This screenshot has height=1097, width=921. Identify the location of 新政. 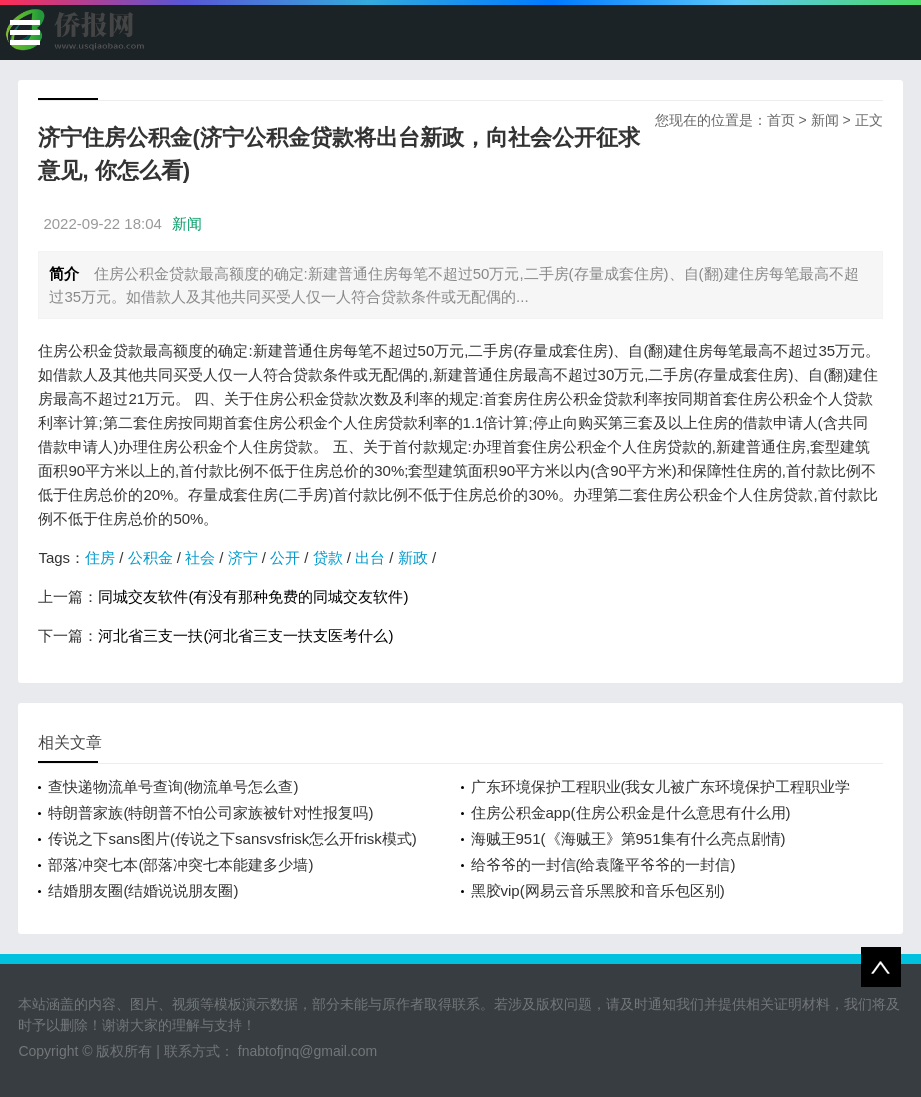
(413, 557).